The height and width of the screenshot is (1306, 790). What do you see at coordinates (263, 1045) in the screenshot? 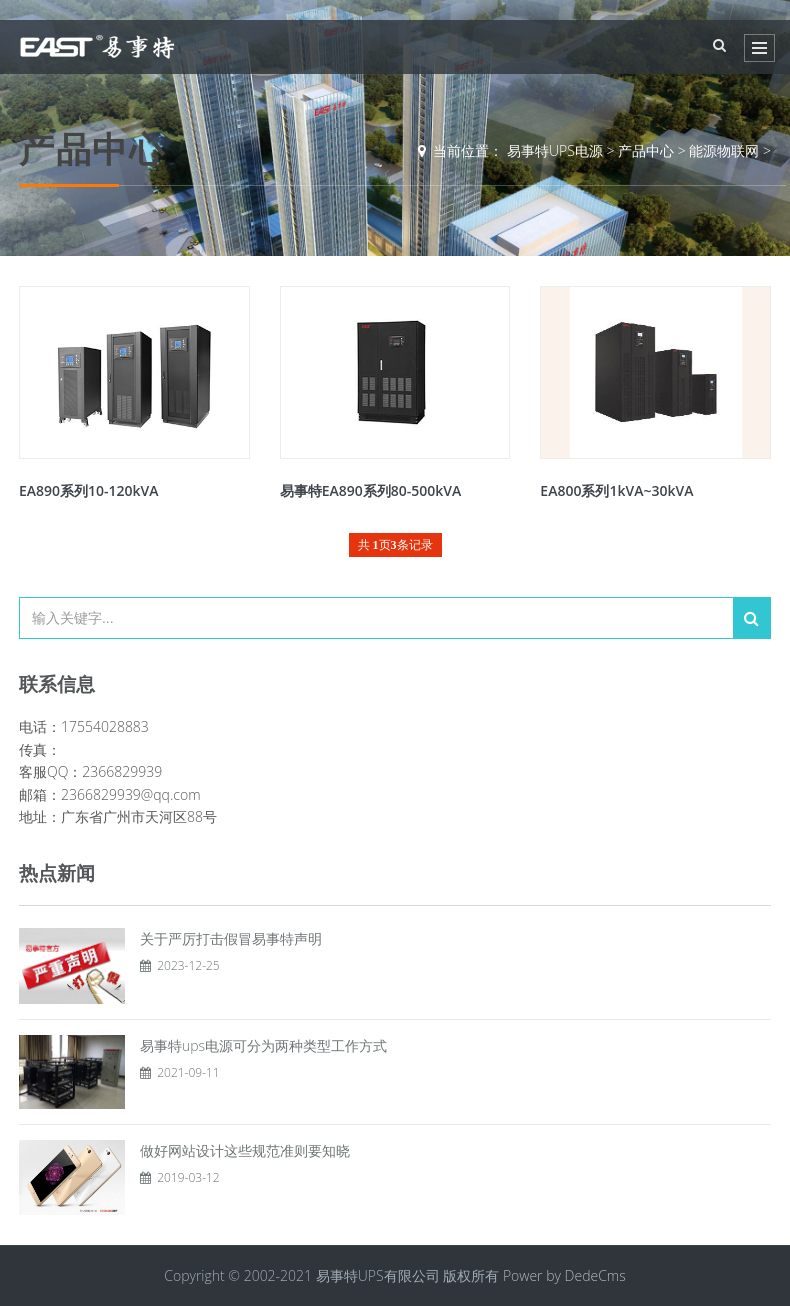
I see `易事特ups电源可分为两种类型工作方式` at bounding box center [263, 1045].